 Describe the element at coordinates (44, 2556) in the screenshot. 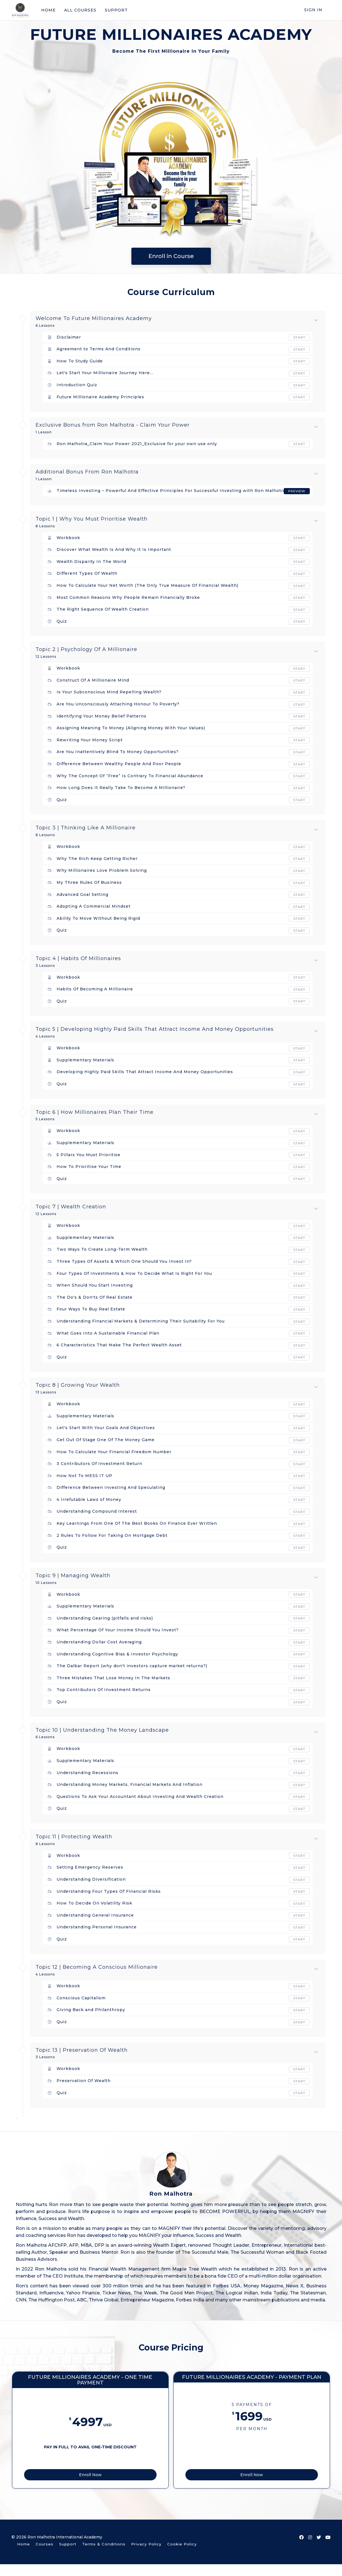

I see `Courses` at that location.